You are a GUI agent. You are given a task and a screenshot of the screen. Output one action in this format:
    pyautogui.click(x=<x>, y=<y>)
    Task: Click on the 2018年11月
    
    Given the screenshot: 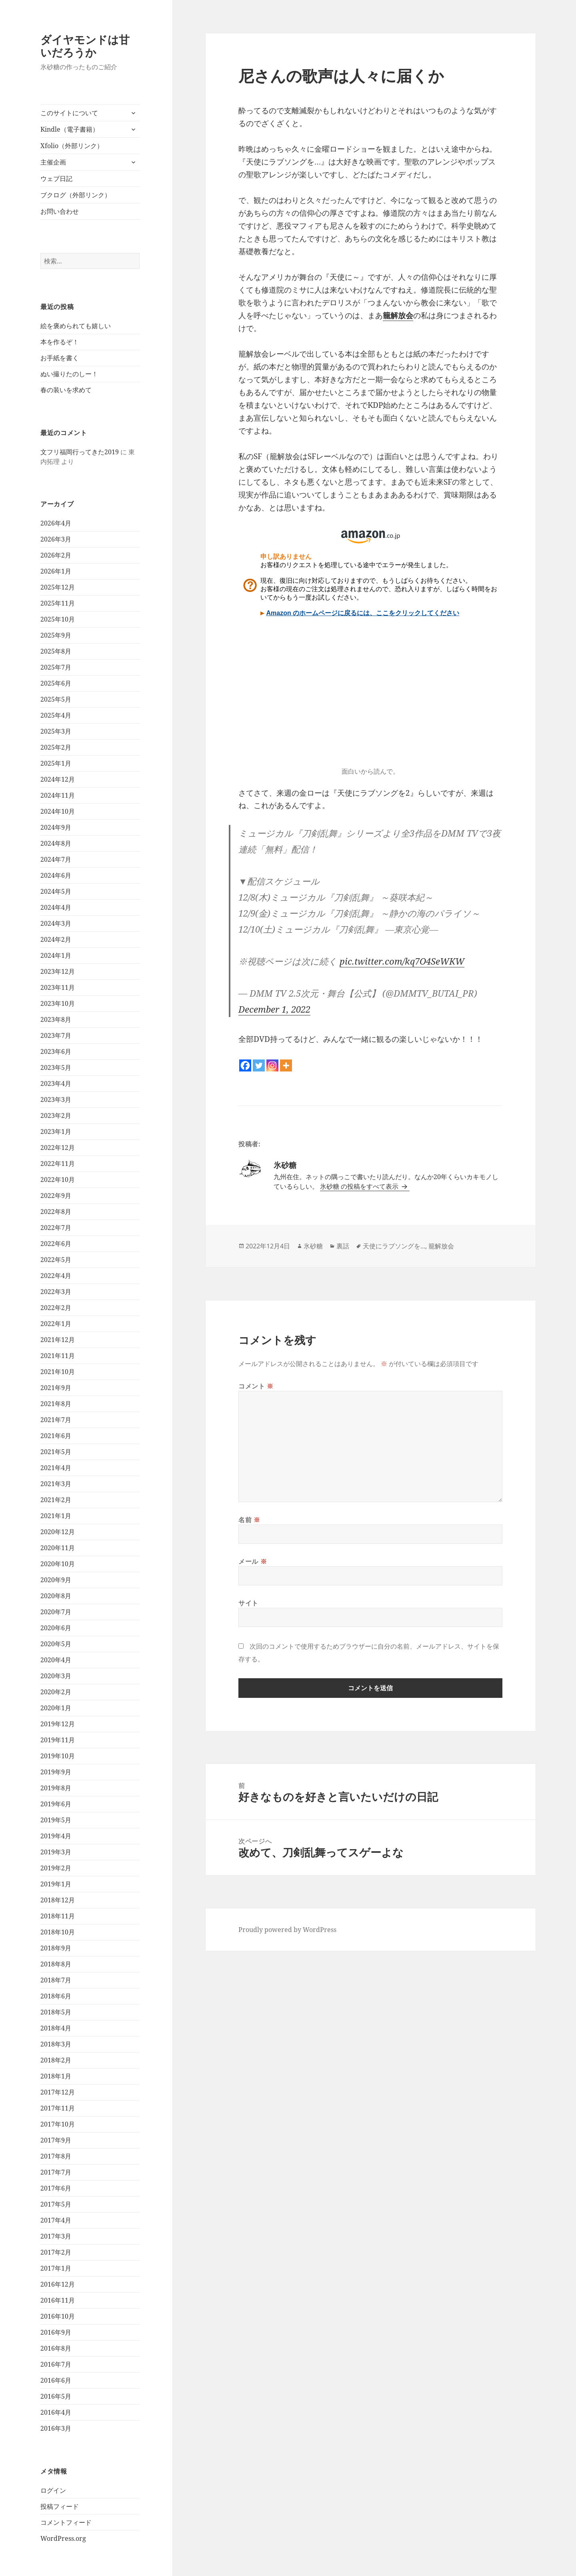 What is the action you would take?
    pyautogui.click(x=57, y=1916)
    